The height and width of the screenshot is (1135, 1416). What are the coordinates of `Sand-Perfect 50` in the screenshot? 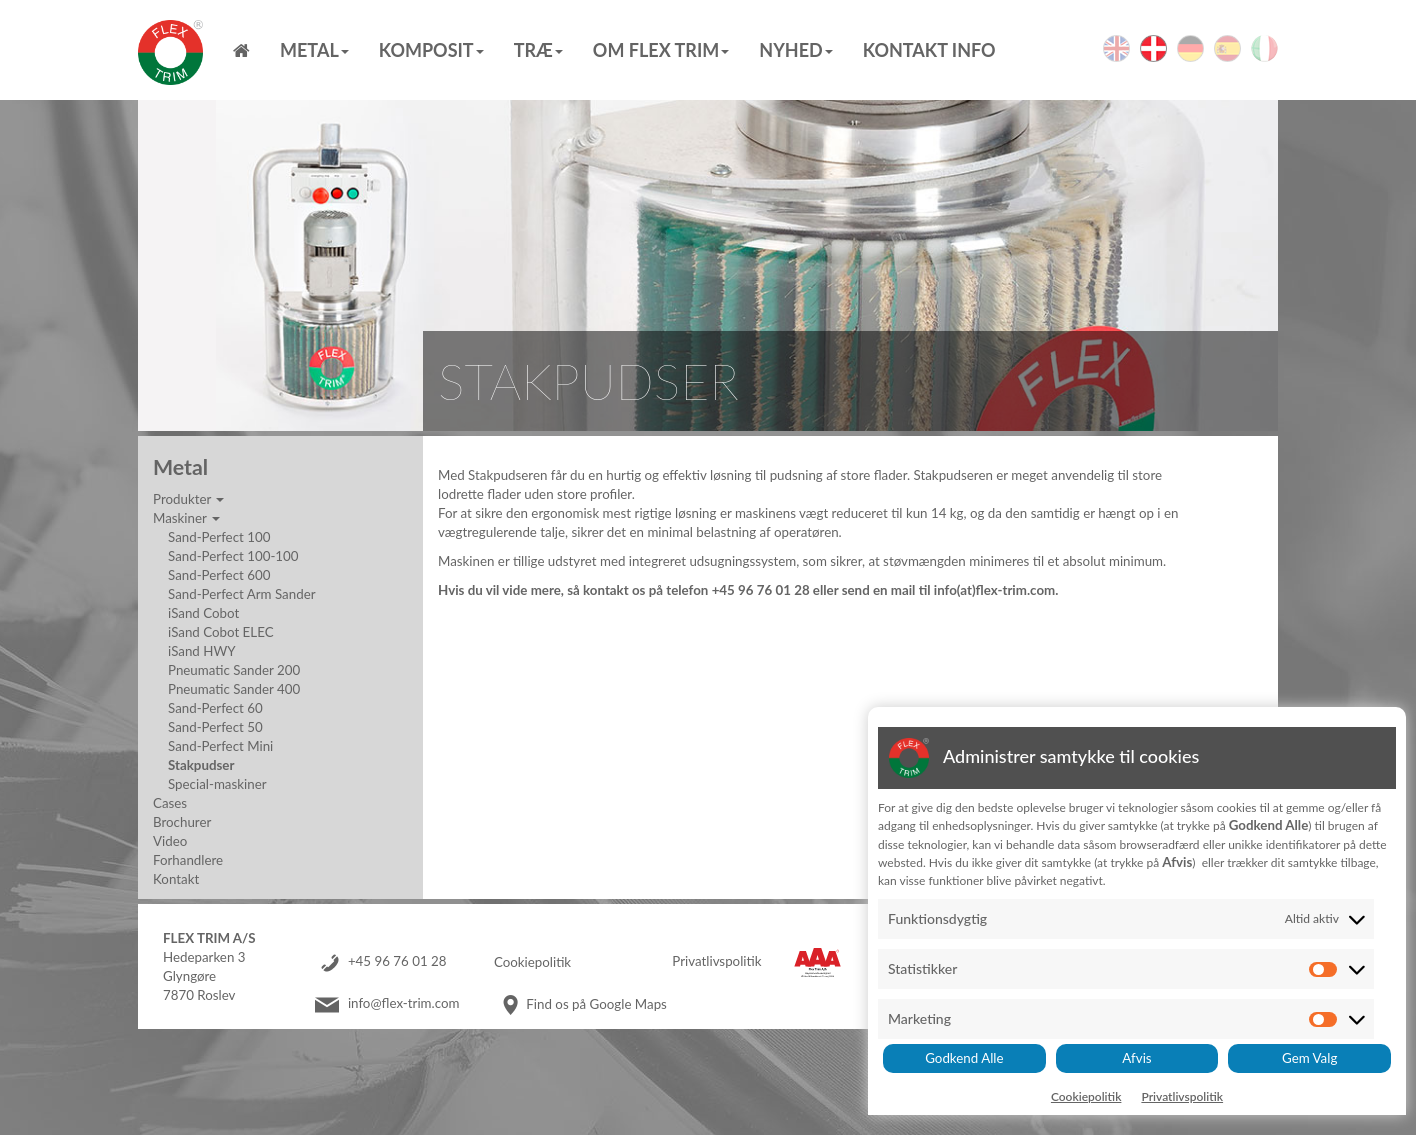 It's located at (215, 727).